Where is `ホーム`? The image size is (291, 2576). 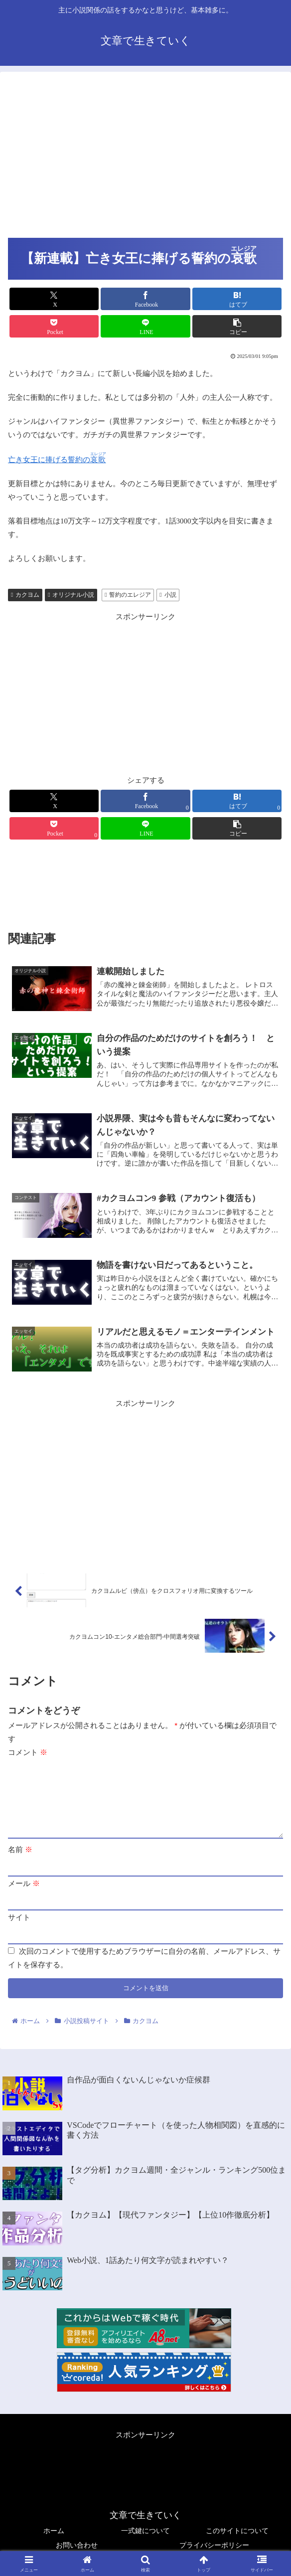
ホーム is located at coordinates (53, 2529).